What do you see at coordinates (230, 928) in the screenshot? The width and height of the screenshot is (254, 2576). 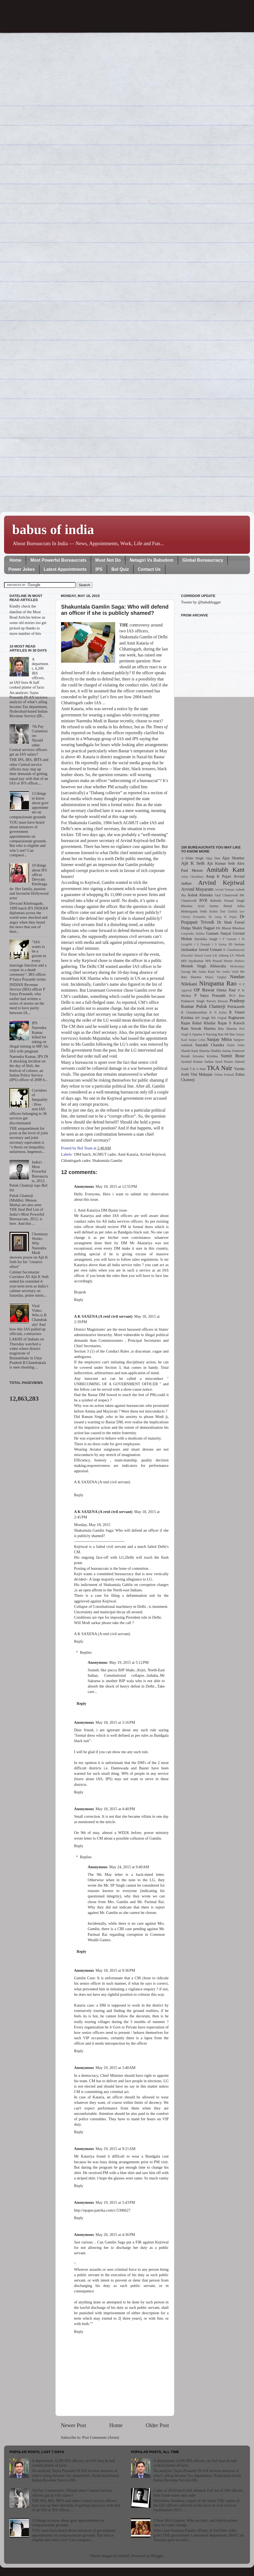 I see `EK Bharat Bhushan` at bounding box center [230, 928].